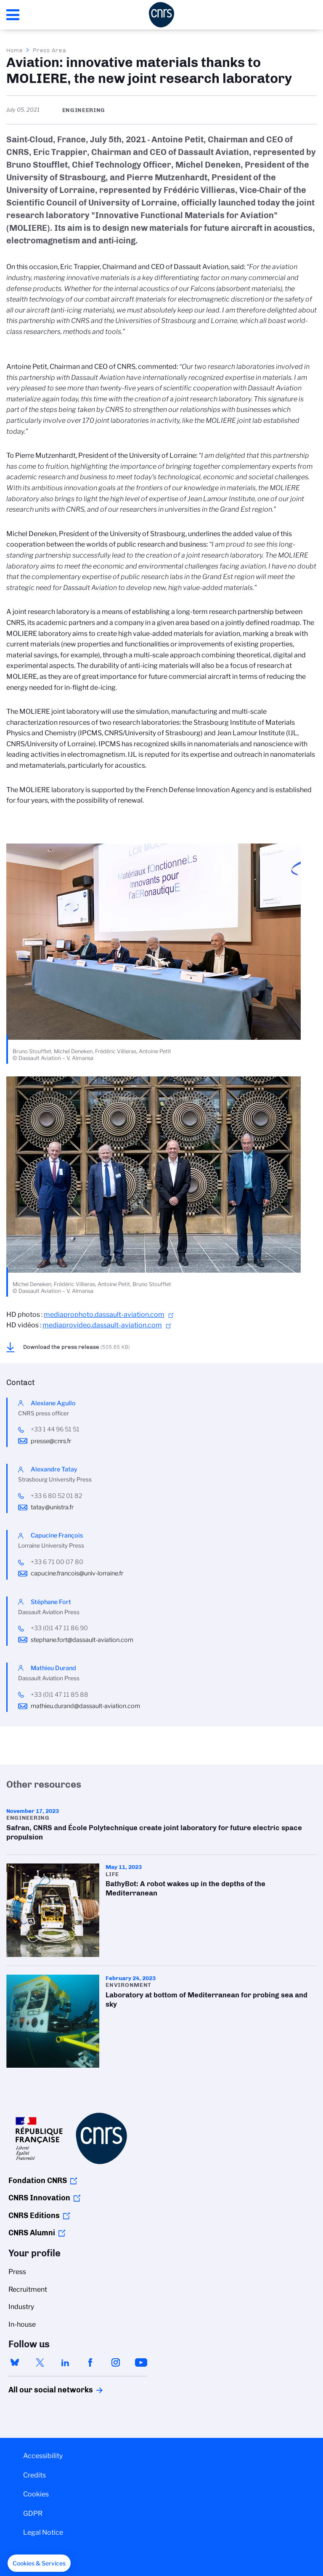 The width and height of the screenshot is (323, 2576). I want to click on CNRS Editions, so click(34, 2215).